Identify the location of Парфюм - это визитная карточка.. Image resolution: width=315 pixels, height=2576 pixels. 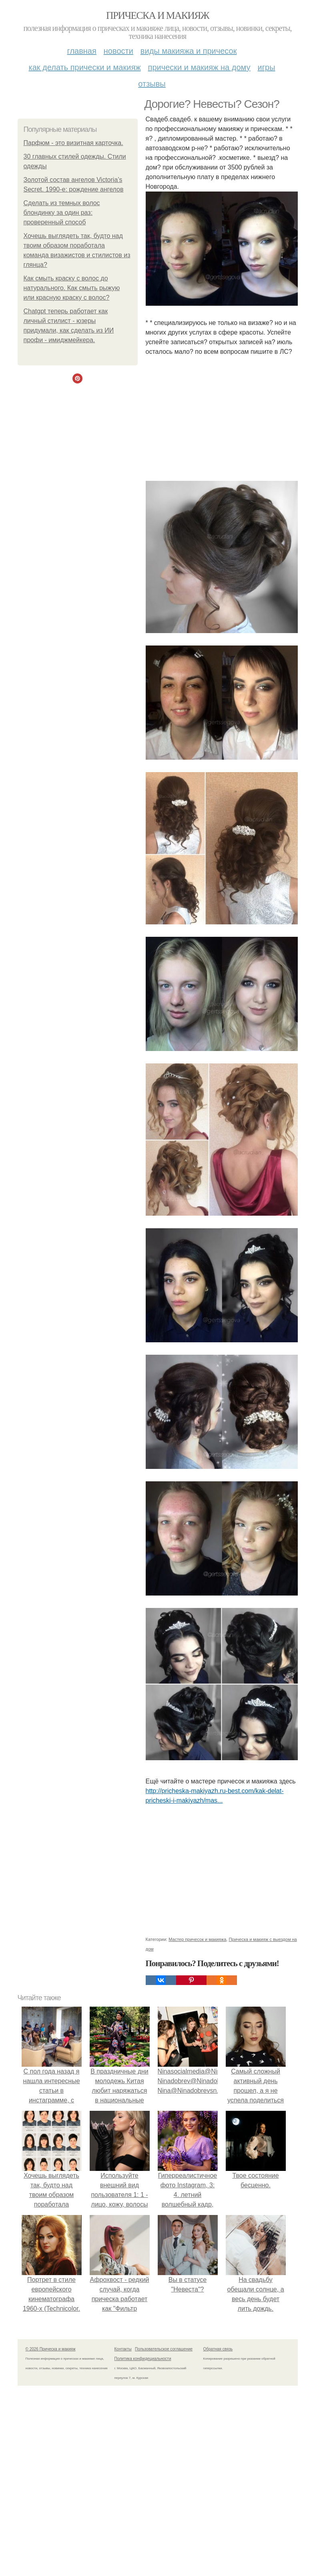
(73, 142).